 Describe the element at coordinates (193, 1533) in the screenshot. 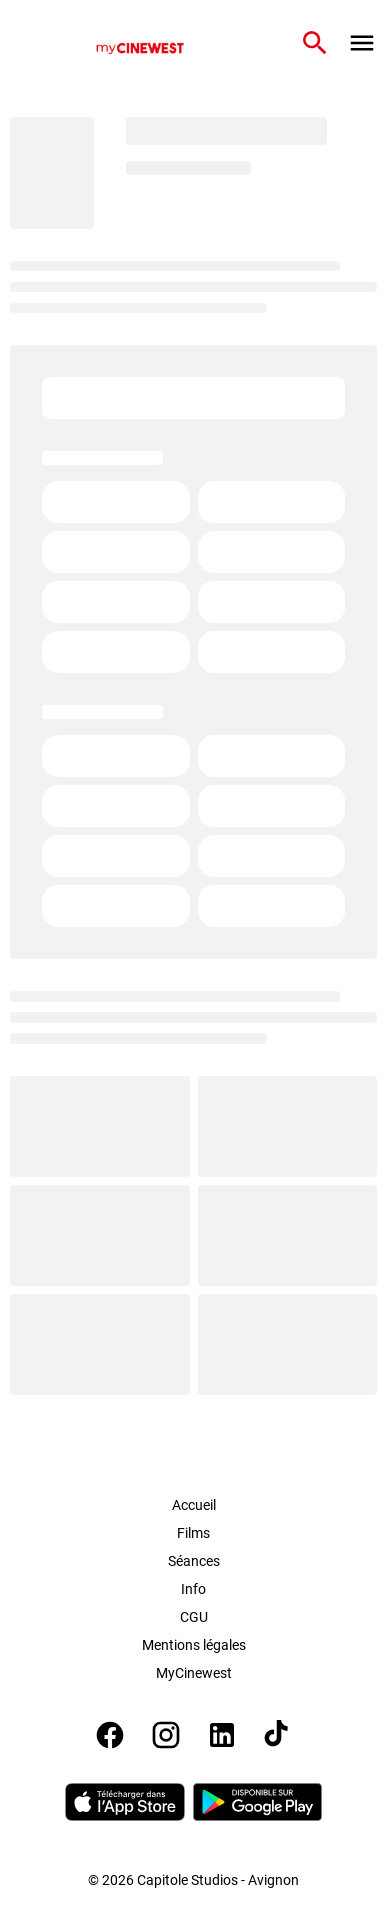

I see `Films` at that location.